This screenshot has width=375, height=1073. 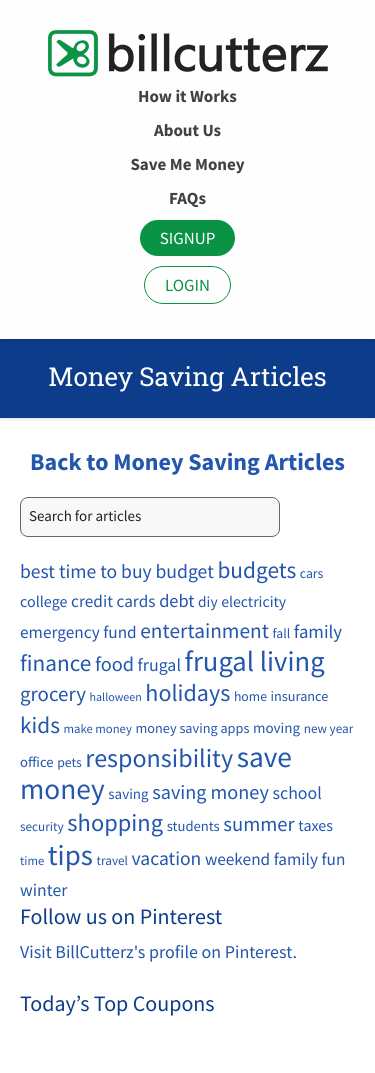 What do you see at coordinates (43, 890) in the screenshot?
I see `winter [winter (21 items)]` at bounding box center [43, 890].